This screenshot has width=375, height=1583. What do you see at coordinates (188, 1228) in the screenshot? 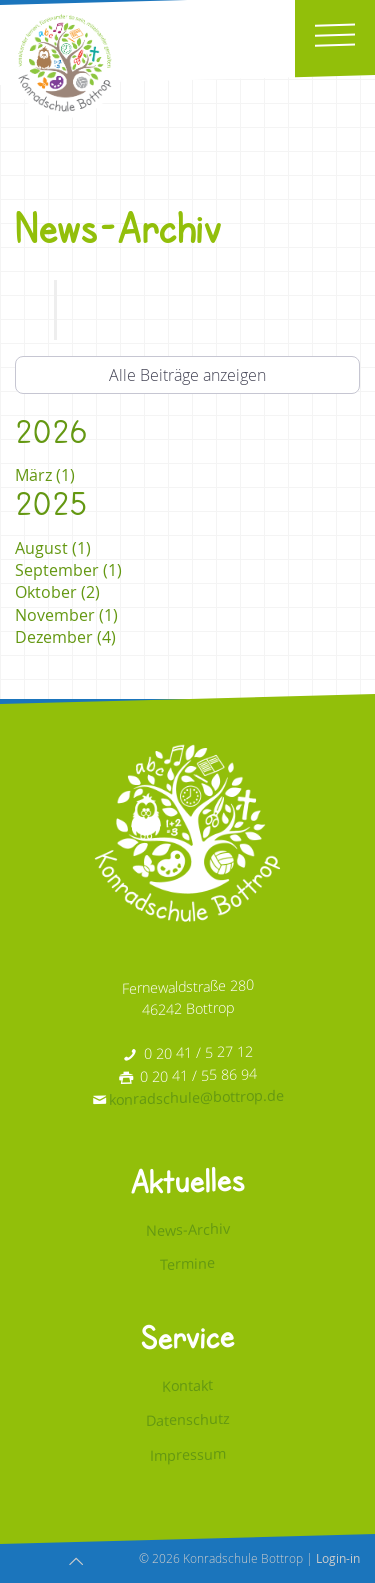
I see `News-Archiv` at bounding box center [188, 1228].